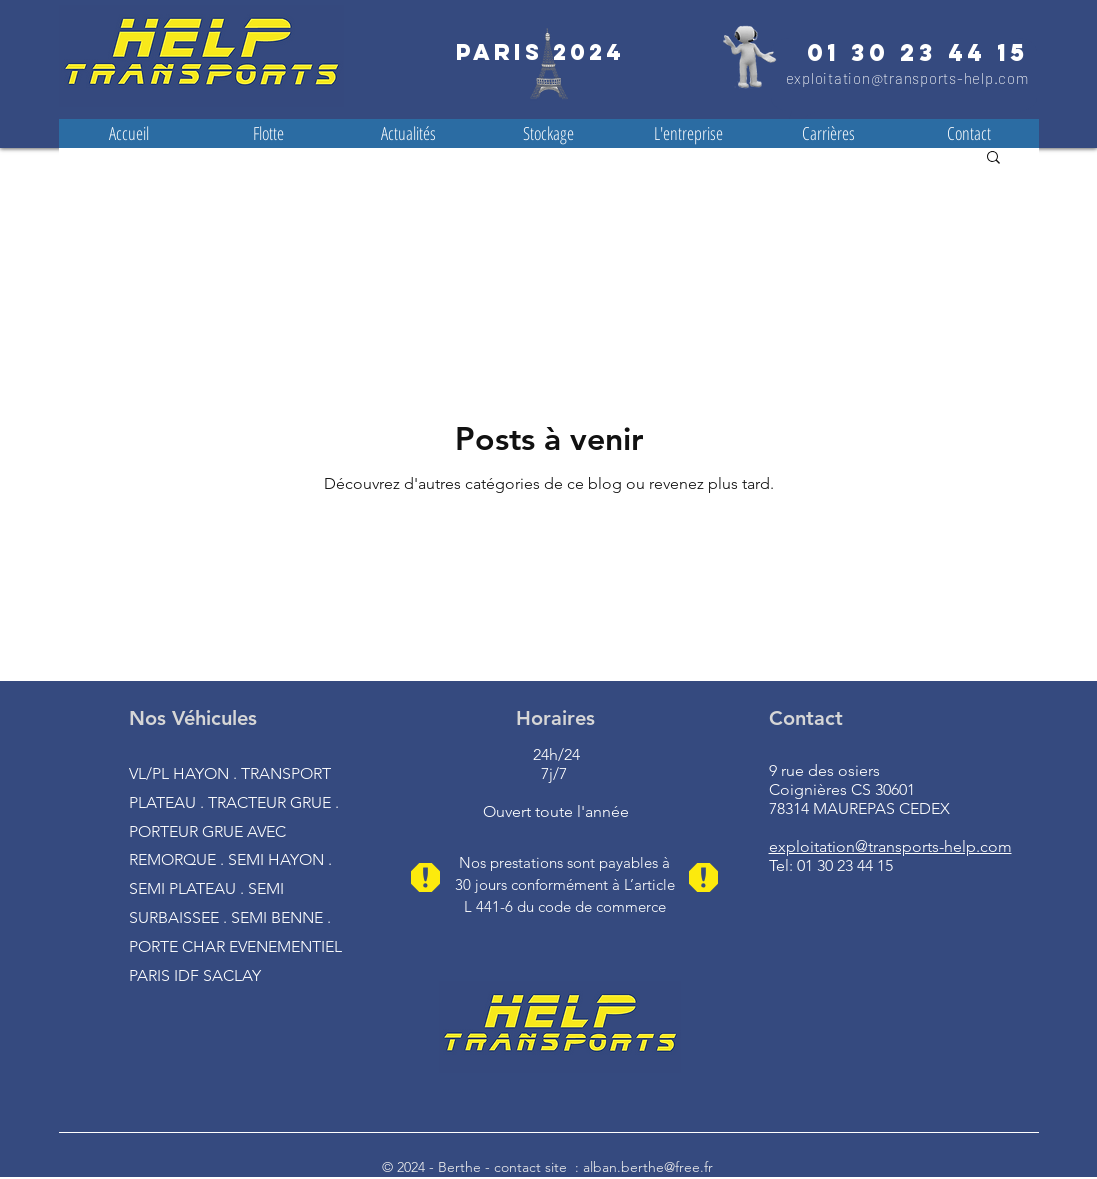 This screenshot has width=1097, height=1179. Describe the element at coordinates (648, 1167) in the screenshot. I see `alban.berthe@free.fr` at that location.